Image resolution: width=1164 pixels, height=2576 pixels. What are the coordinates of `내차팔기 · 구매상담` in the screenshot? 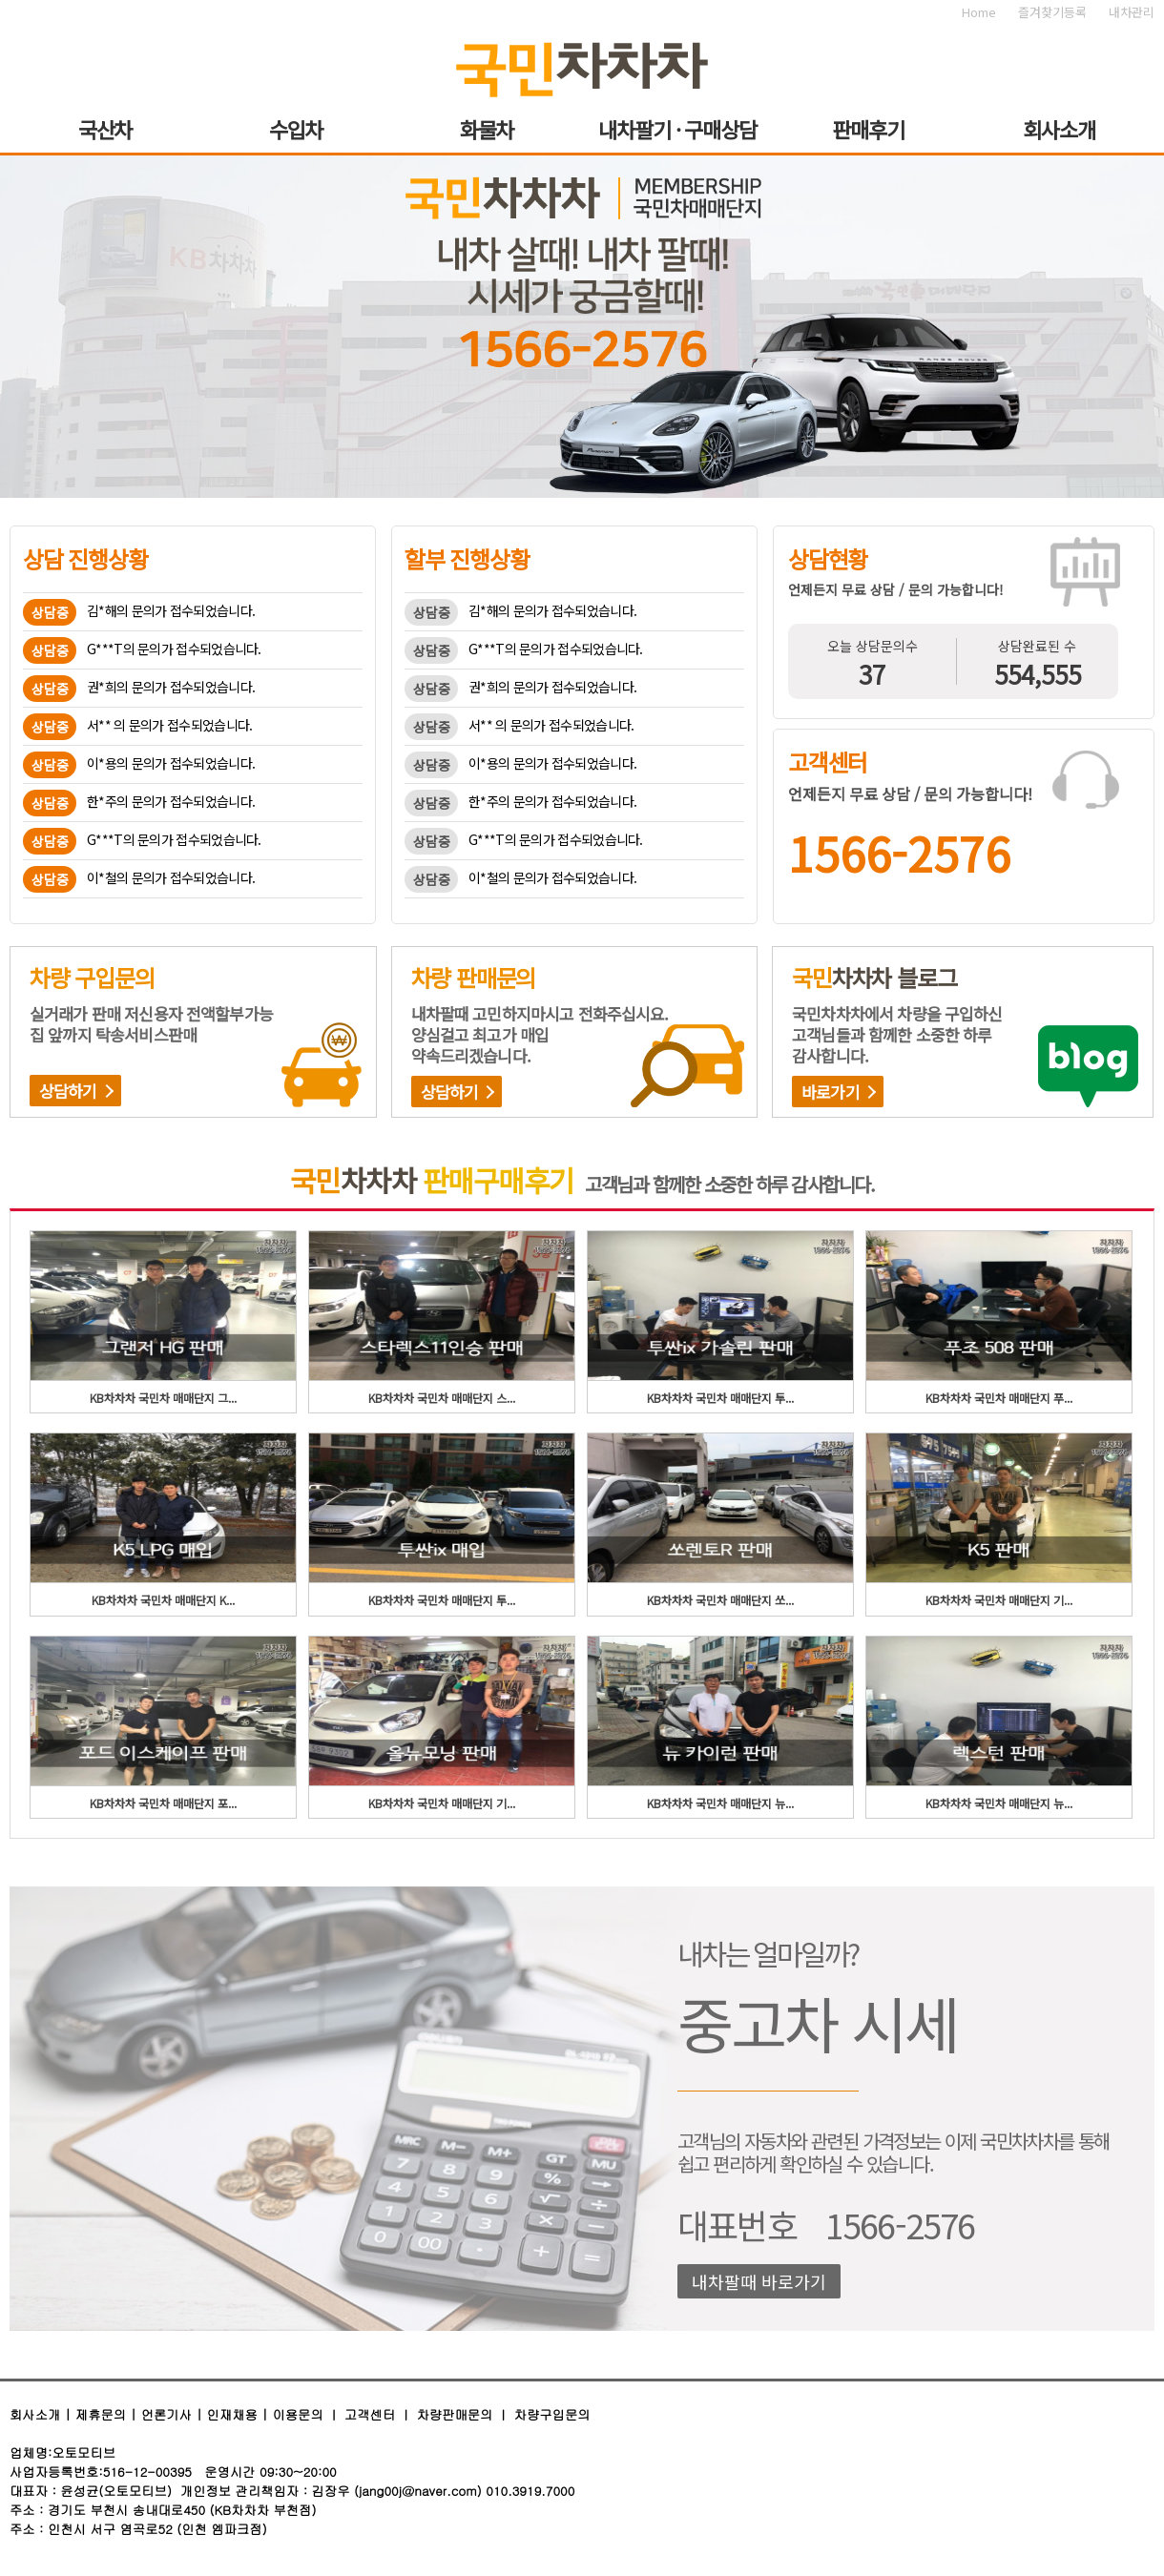 It's located at (677, 128).